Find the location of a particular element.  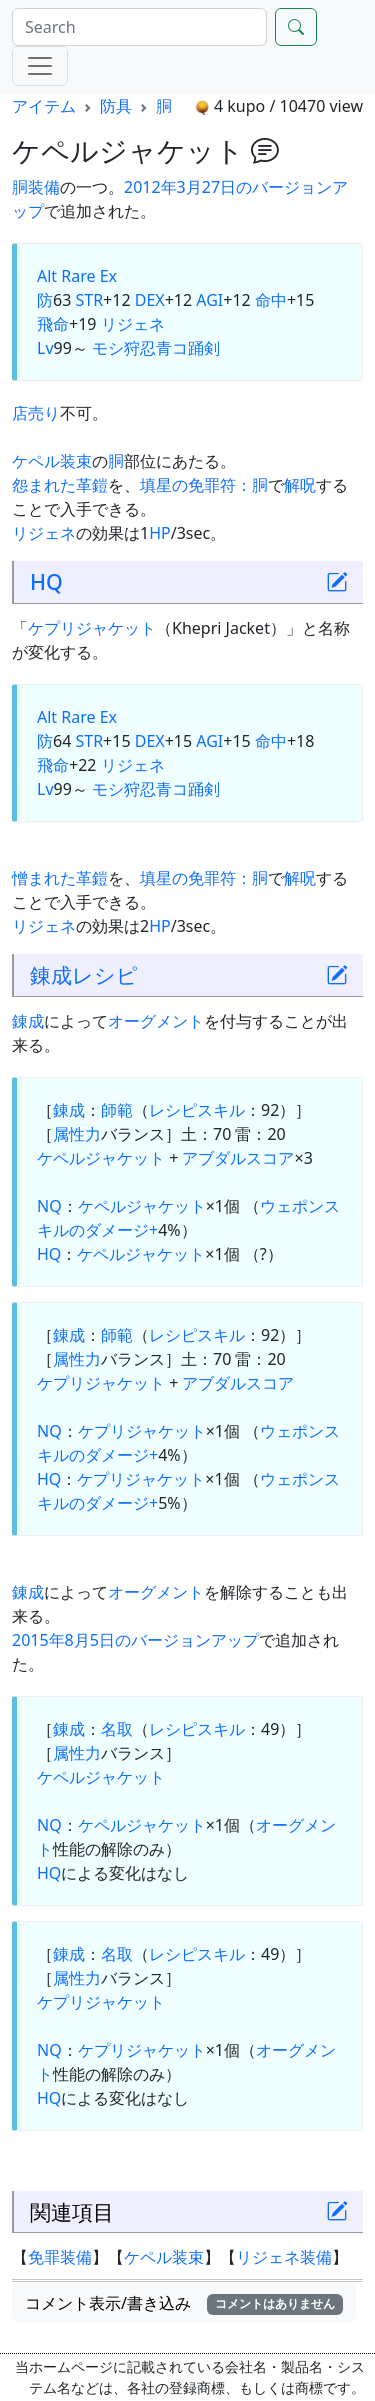

リジェネ is located at coordinates (133, 324).